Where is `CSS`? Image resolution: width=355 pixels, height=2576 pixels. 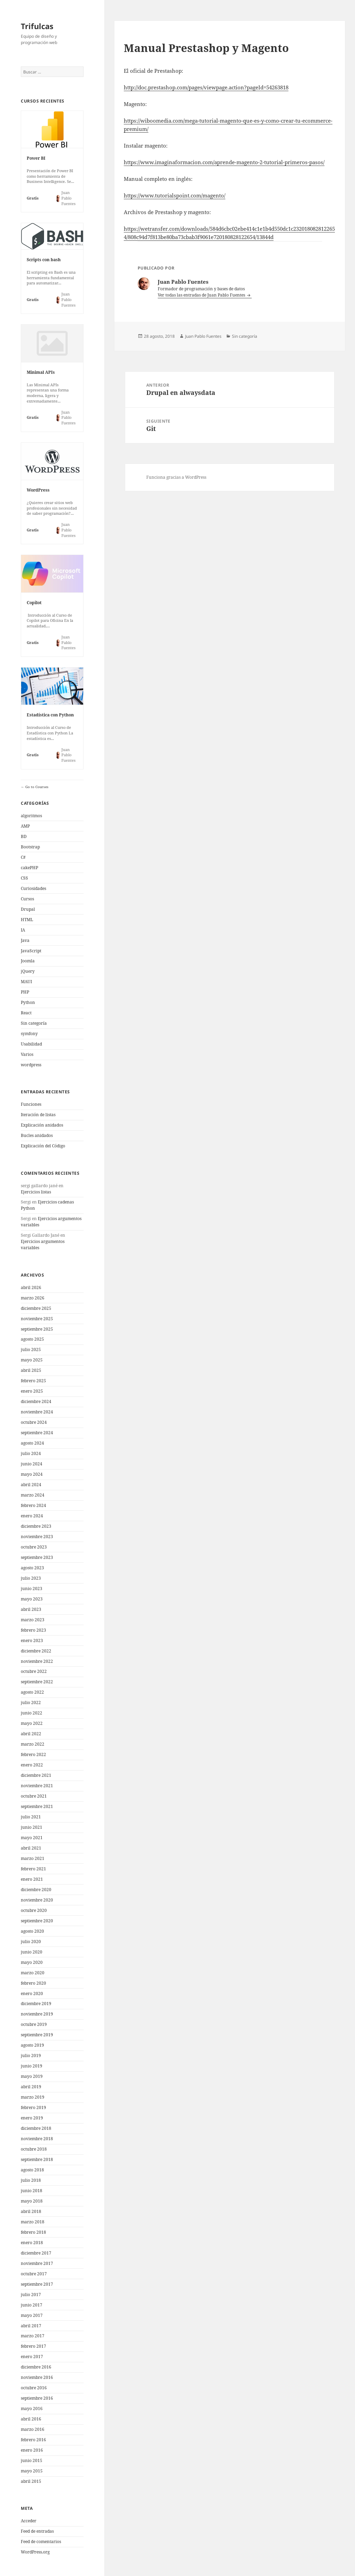
CSS is located at coordinates (24, 878).